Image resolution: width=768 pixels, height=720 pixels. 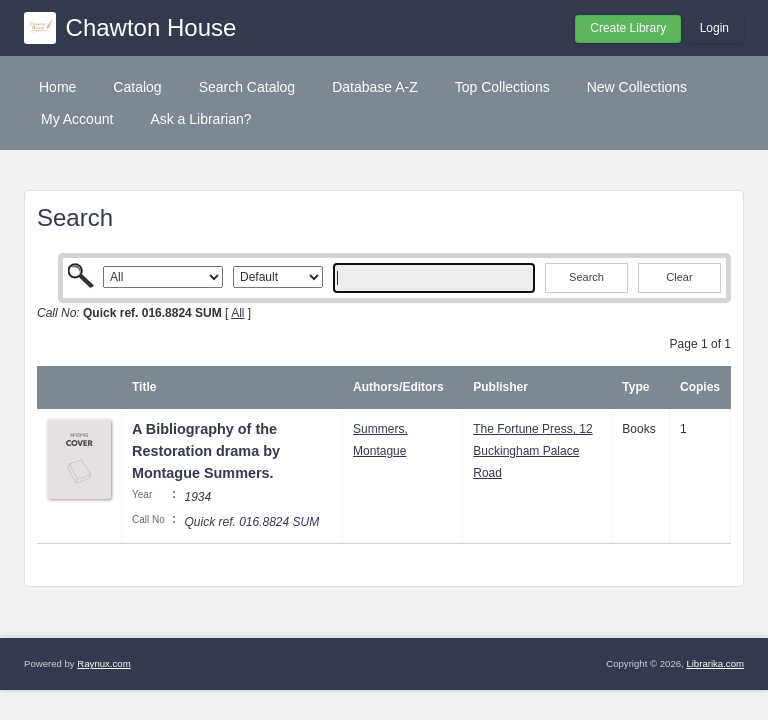 What do you see at coordinates (375, 87) in the screenshot?
I see `Database A-Z` at bounding box center [375, 87].